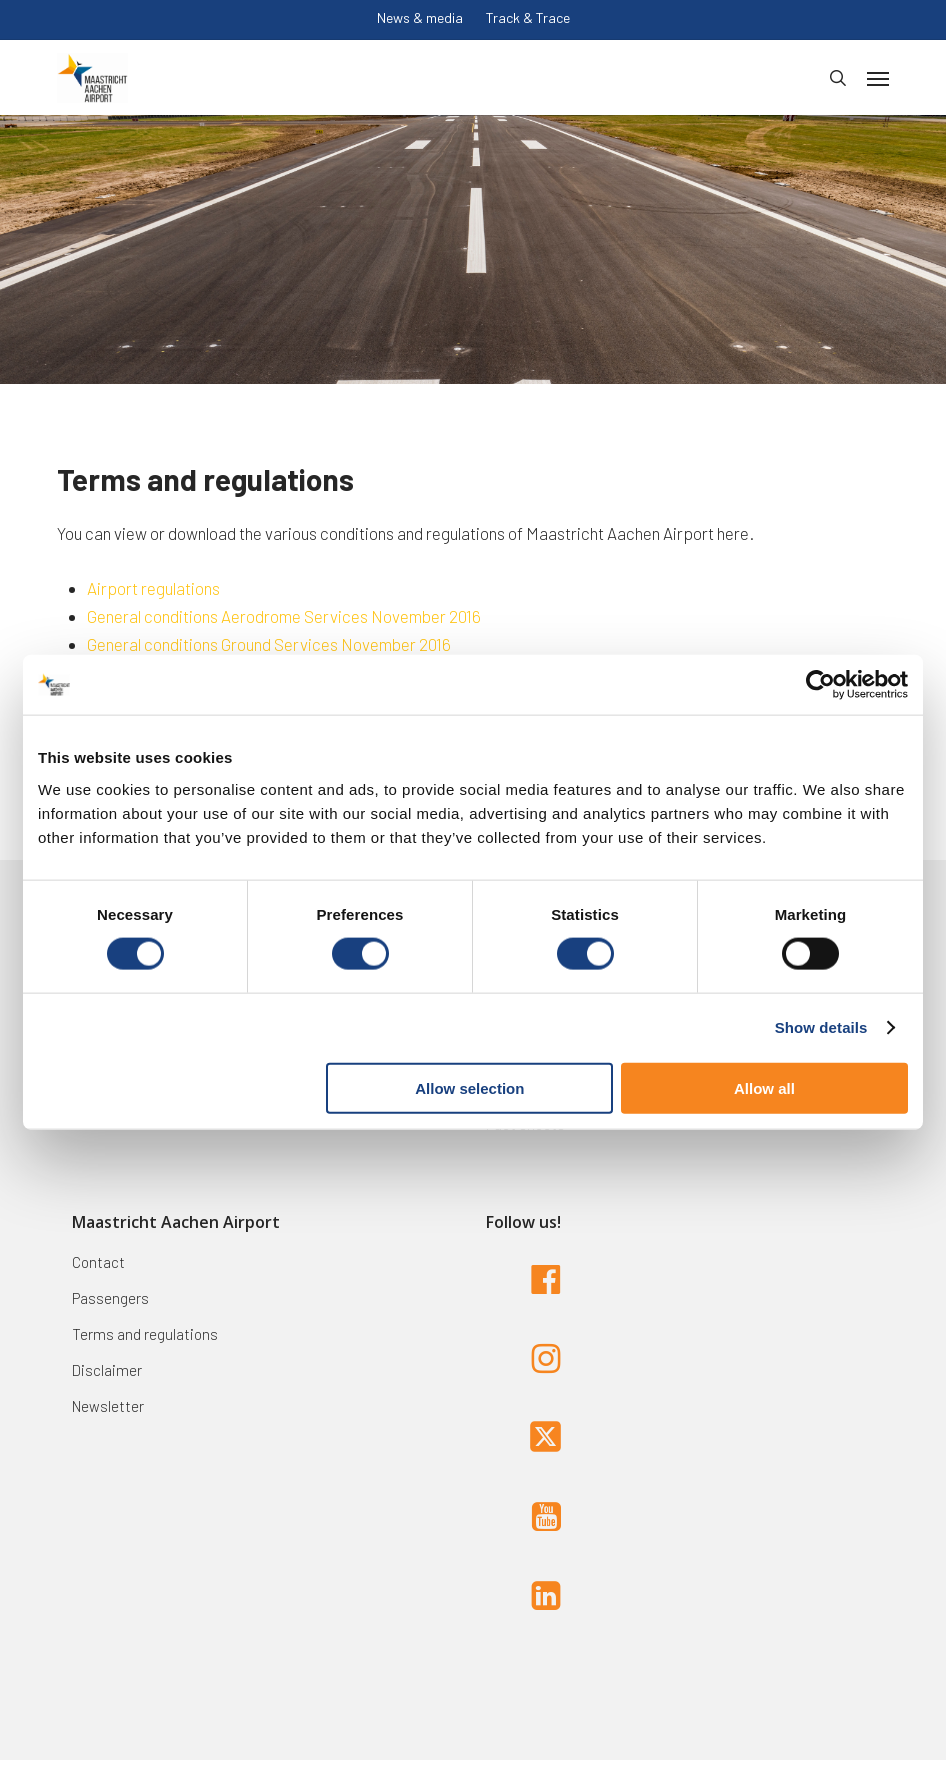  I want to click on [button], so click(878, 78).